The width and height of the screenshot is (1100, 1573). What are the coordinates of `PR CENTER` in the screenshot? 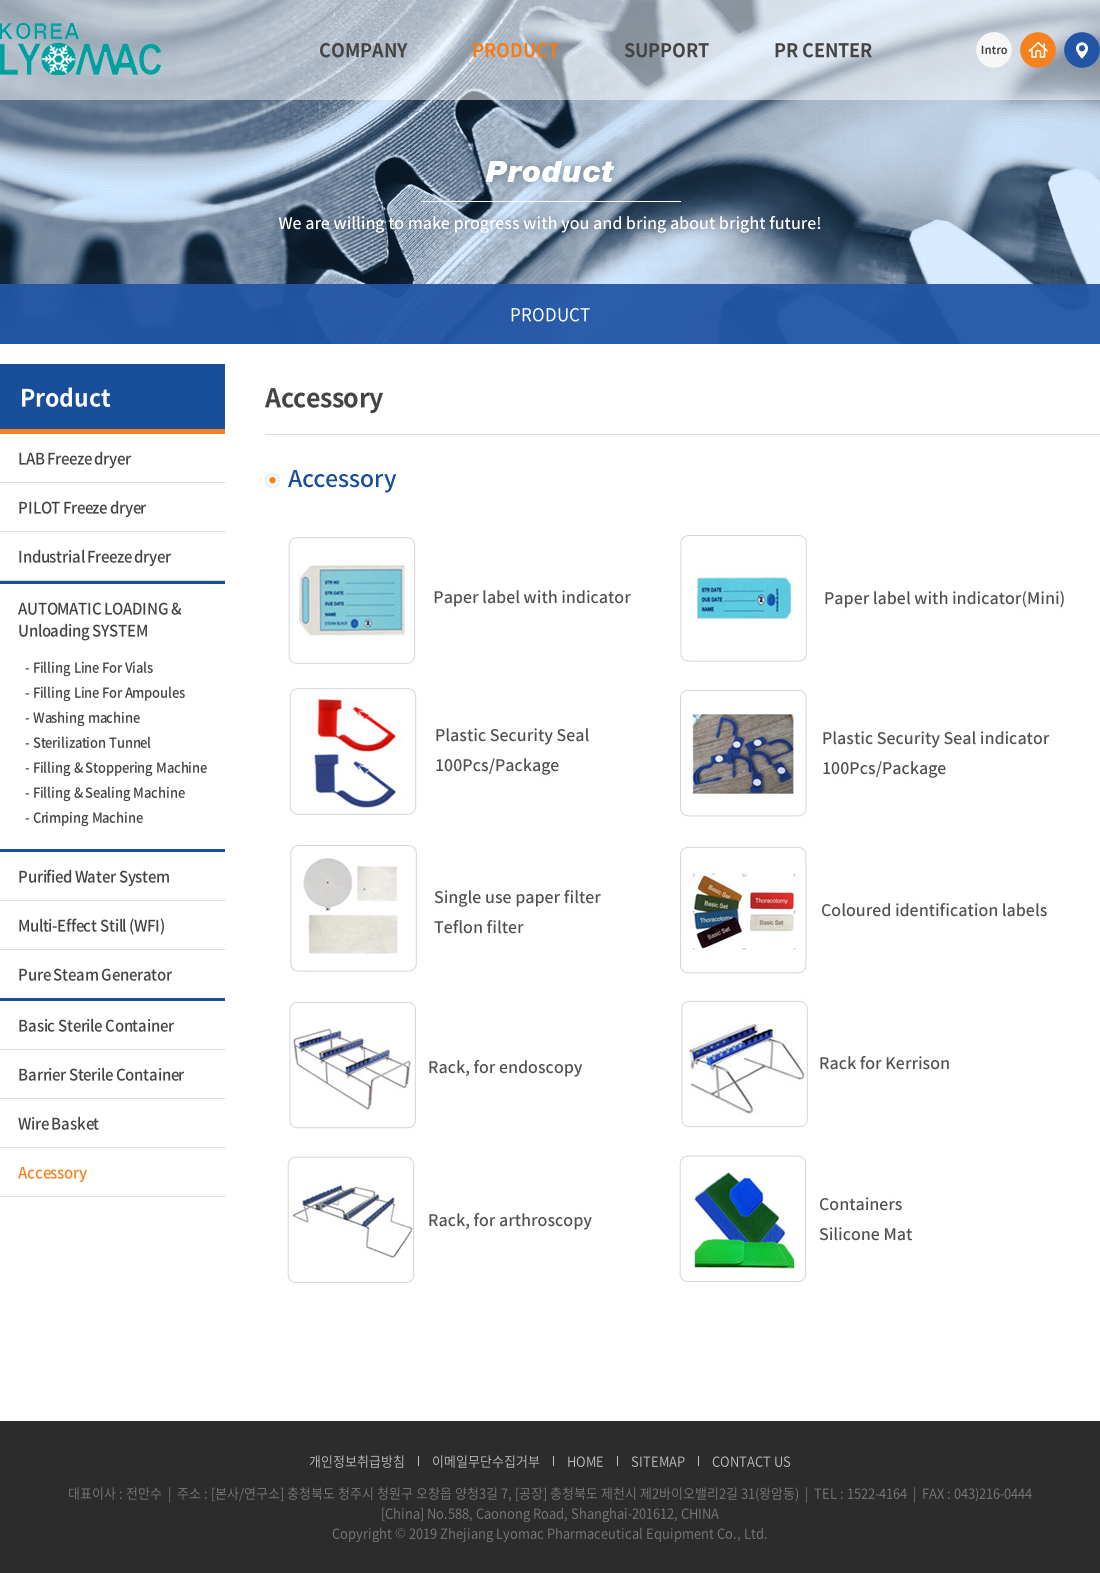 It's located at (823, 49).